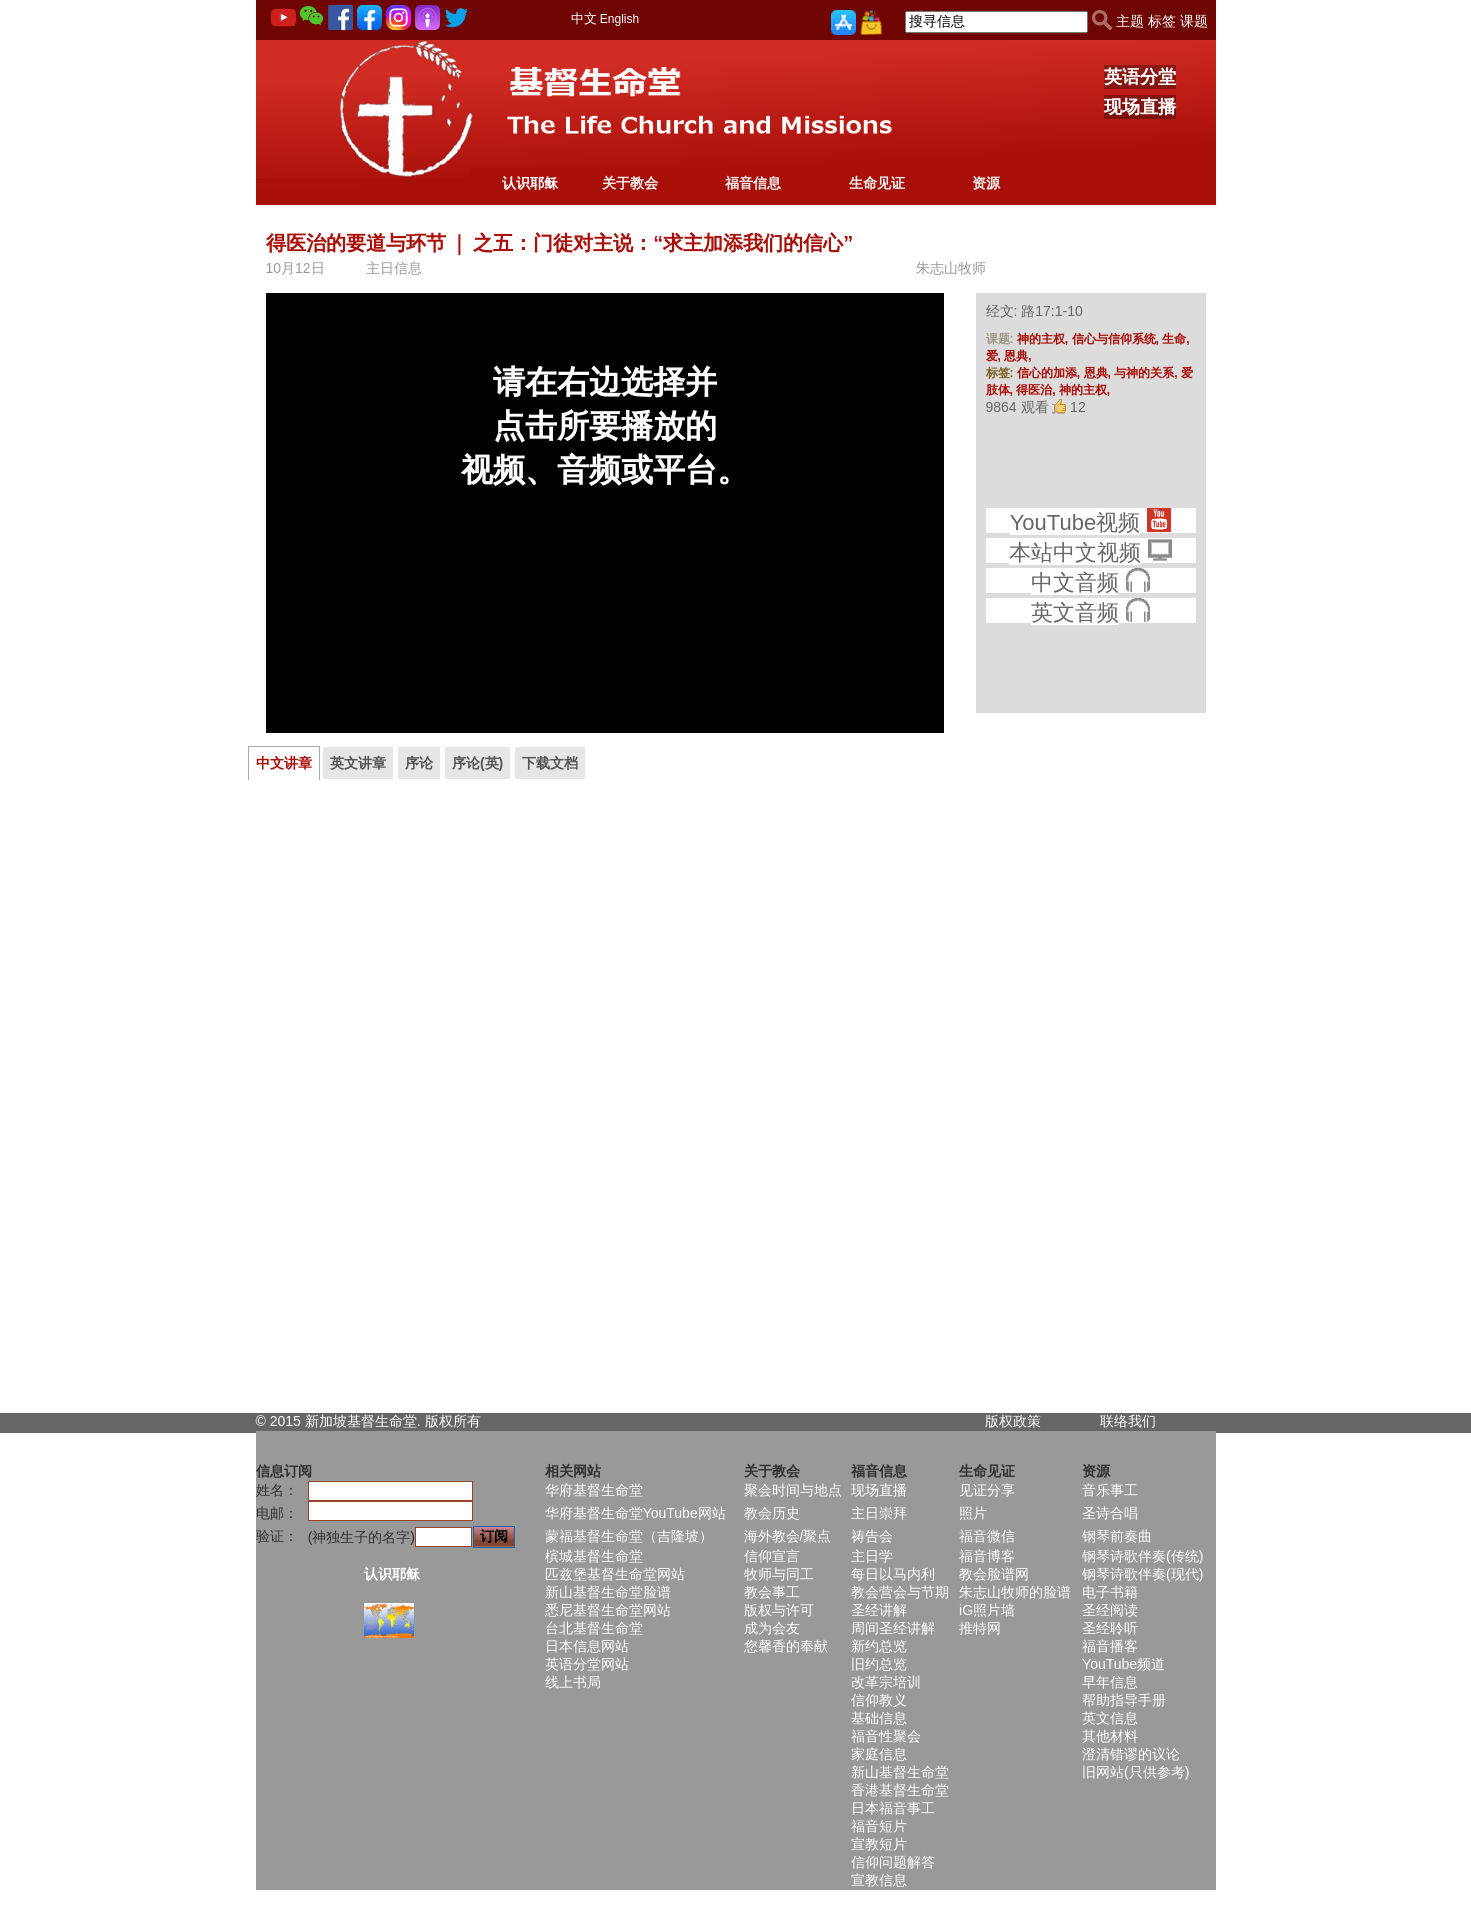 The height and width of the screenshot is (1926, 1471). Describe the element at coordinates (419, 763) in the screenshot. I see `序论 [presentation]` at that location.